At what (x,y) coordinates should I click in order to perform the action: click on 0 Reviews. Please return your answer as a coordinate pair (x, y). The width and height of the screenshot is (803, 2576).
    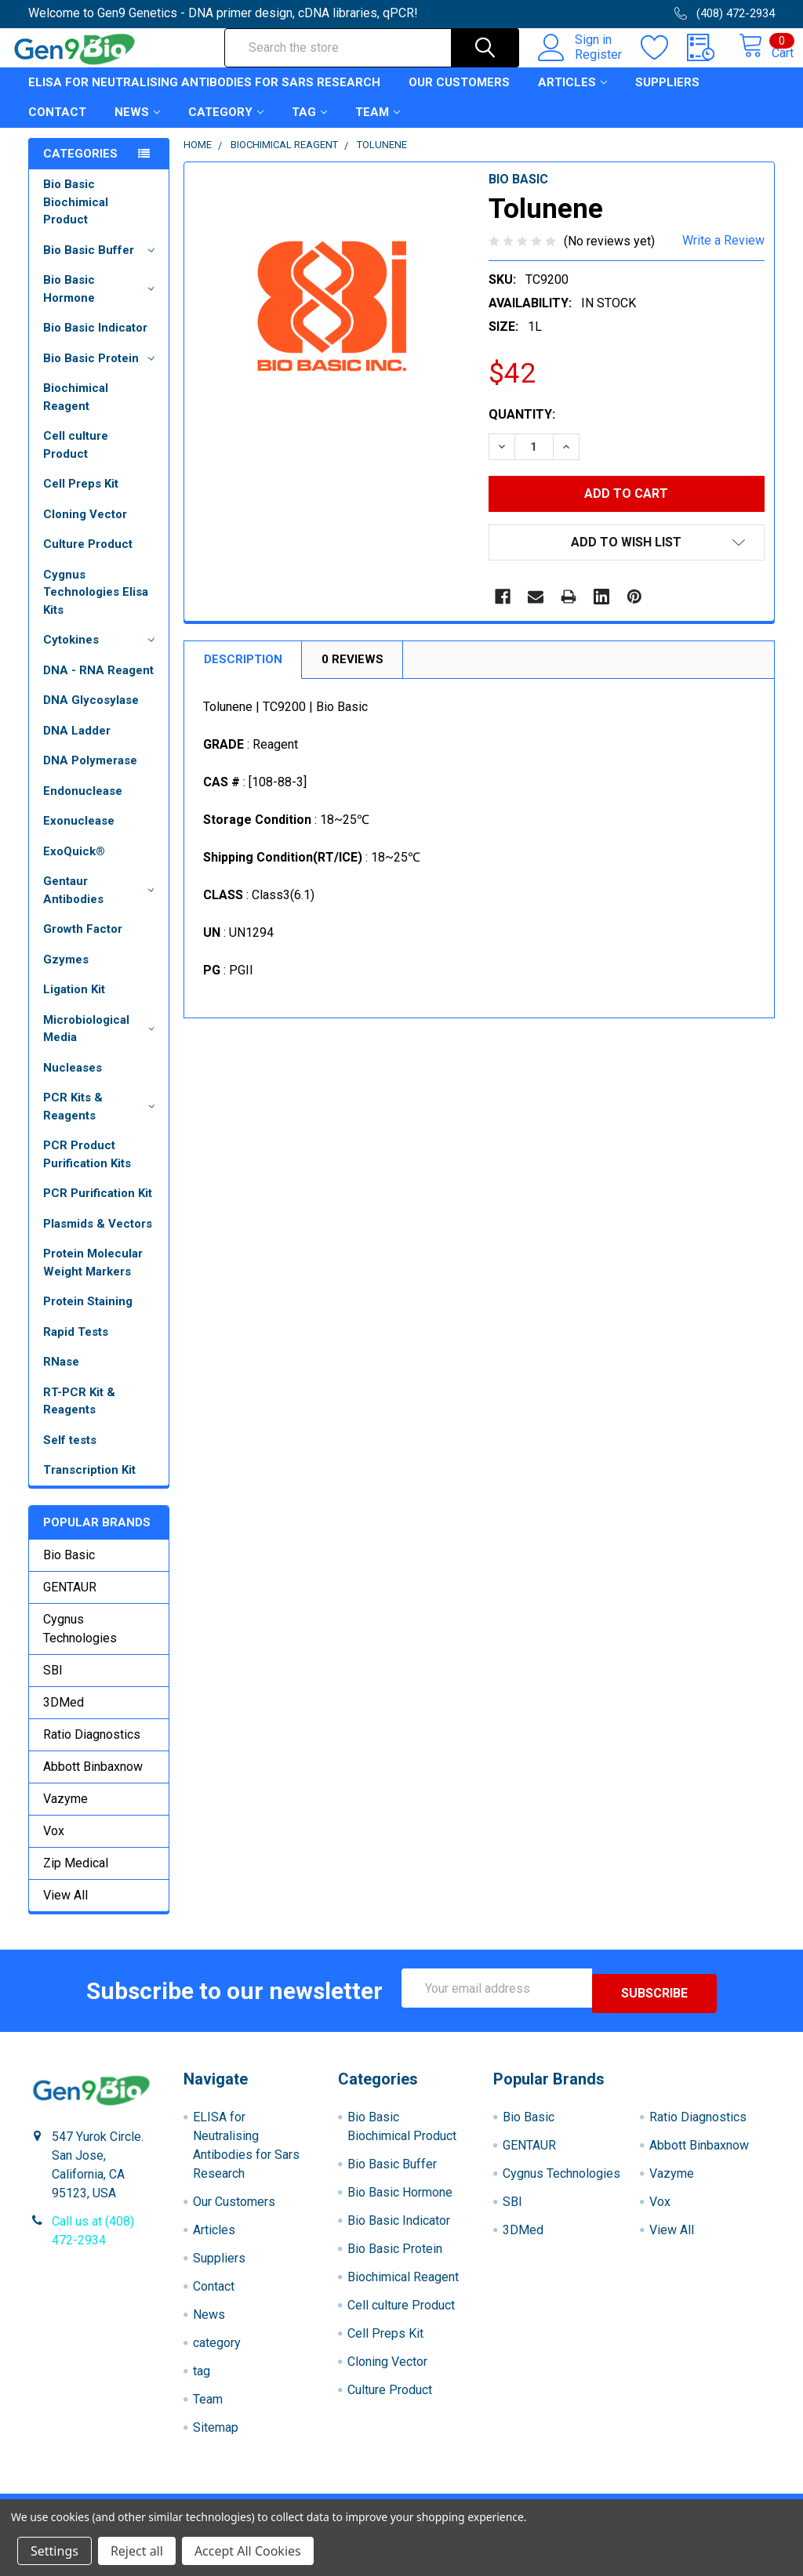
    Looking at the image, I should click on (352, 673).